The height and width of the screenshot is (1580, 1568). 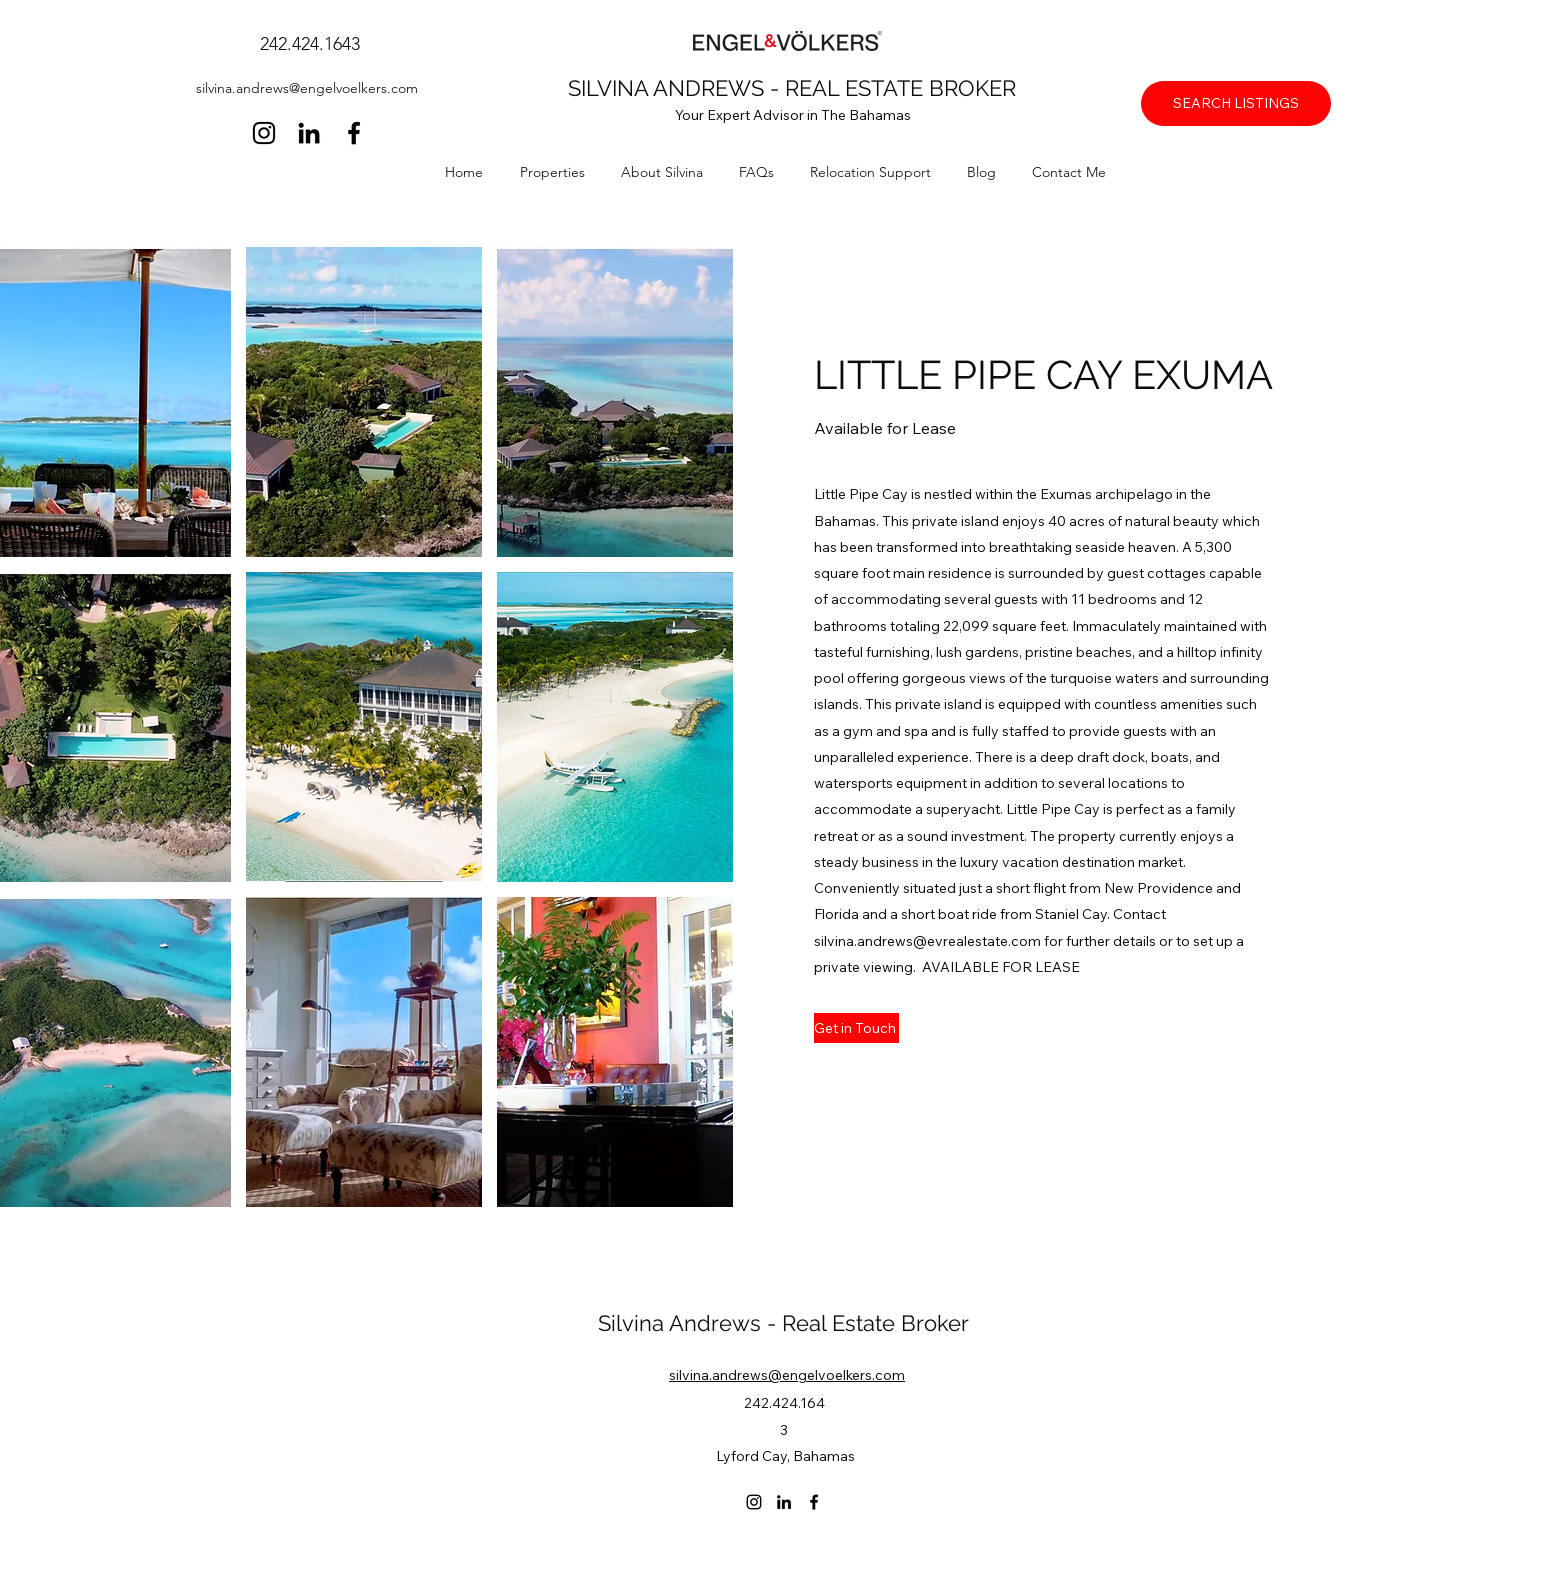 I want to click on silvina.andrews@engelvoelkers.com, so click(x=307, y=88).